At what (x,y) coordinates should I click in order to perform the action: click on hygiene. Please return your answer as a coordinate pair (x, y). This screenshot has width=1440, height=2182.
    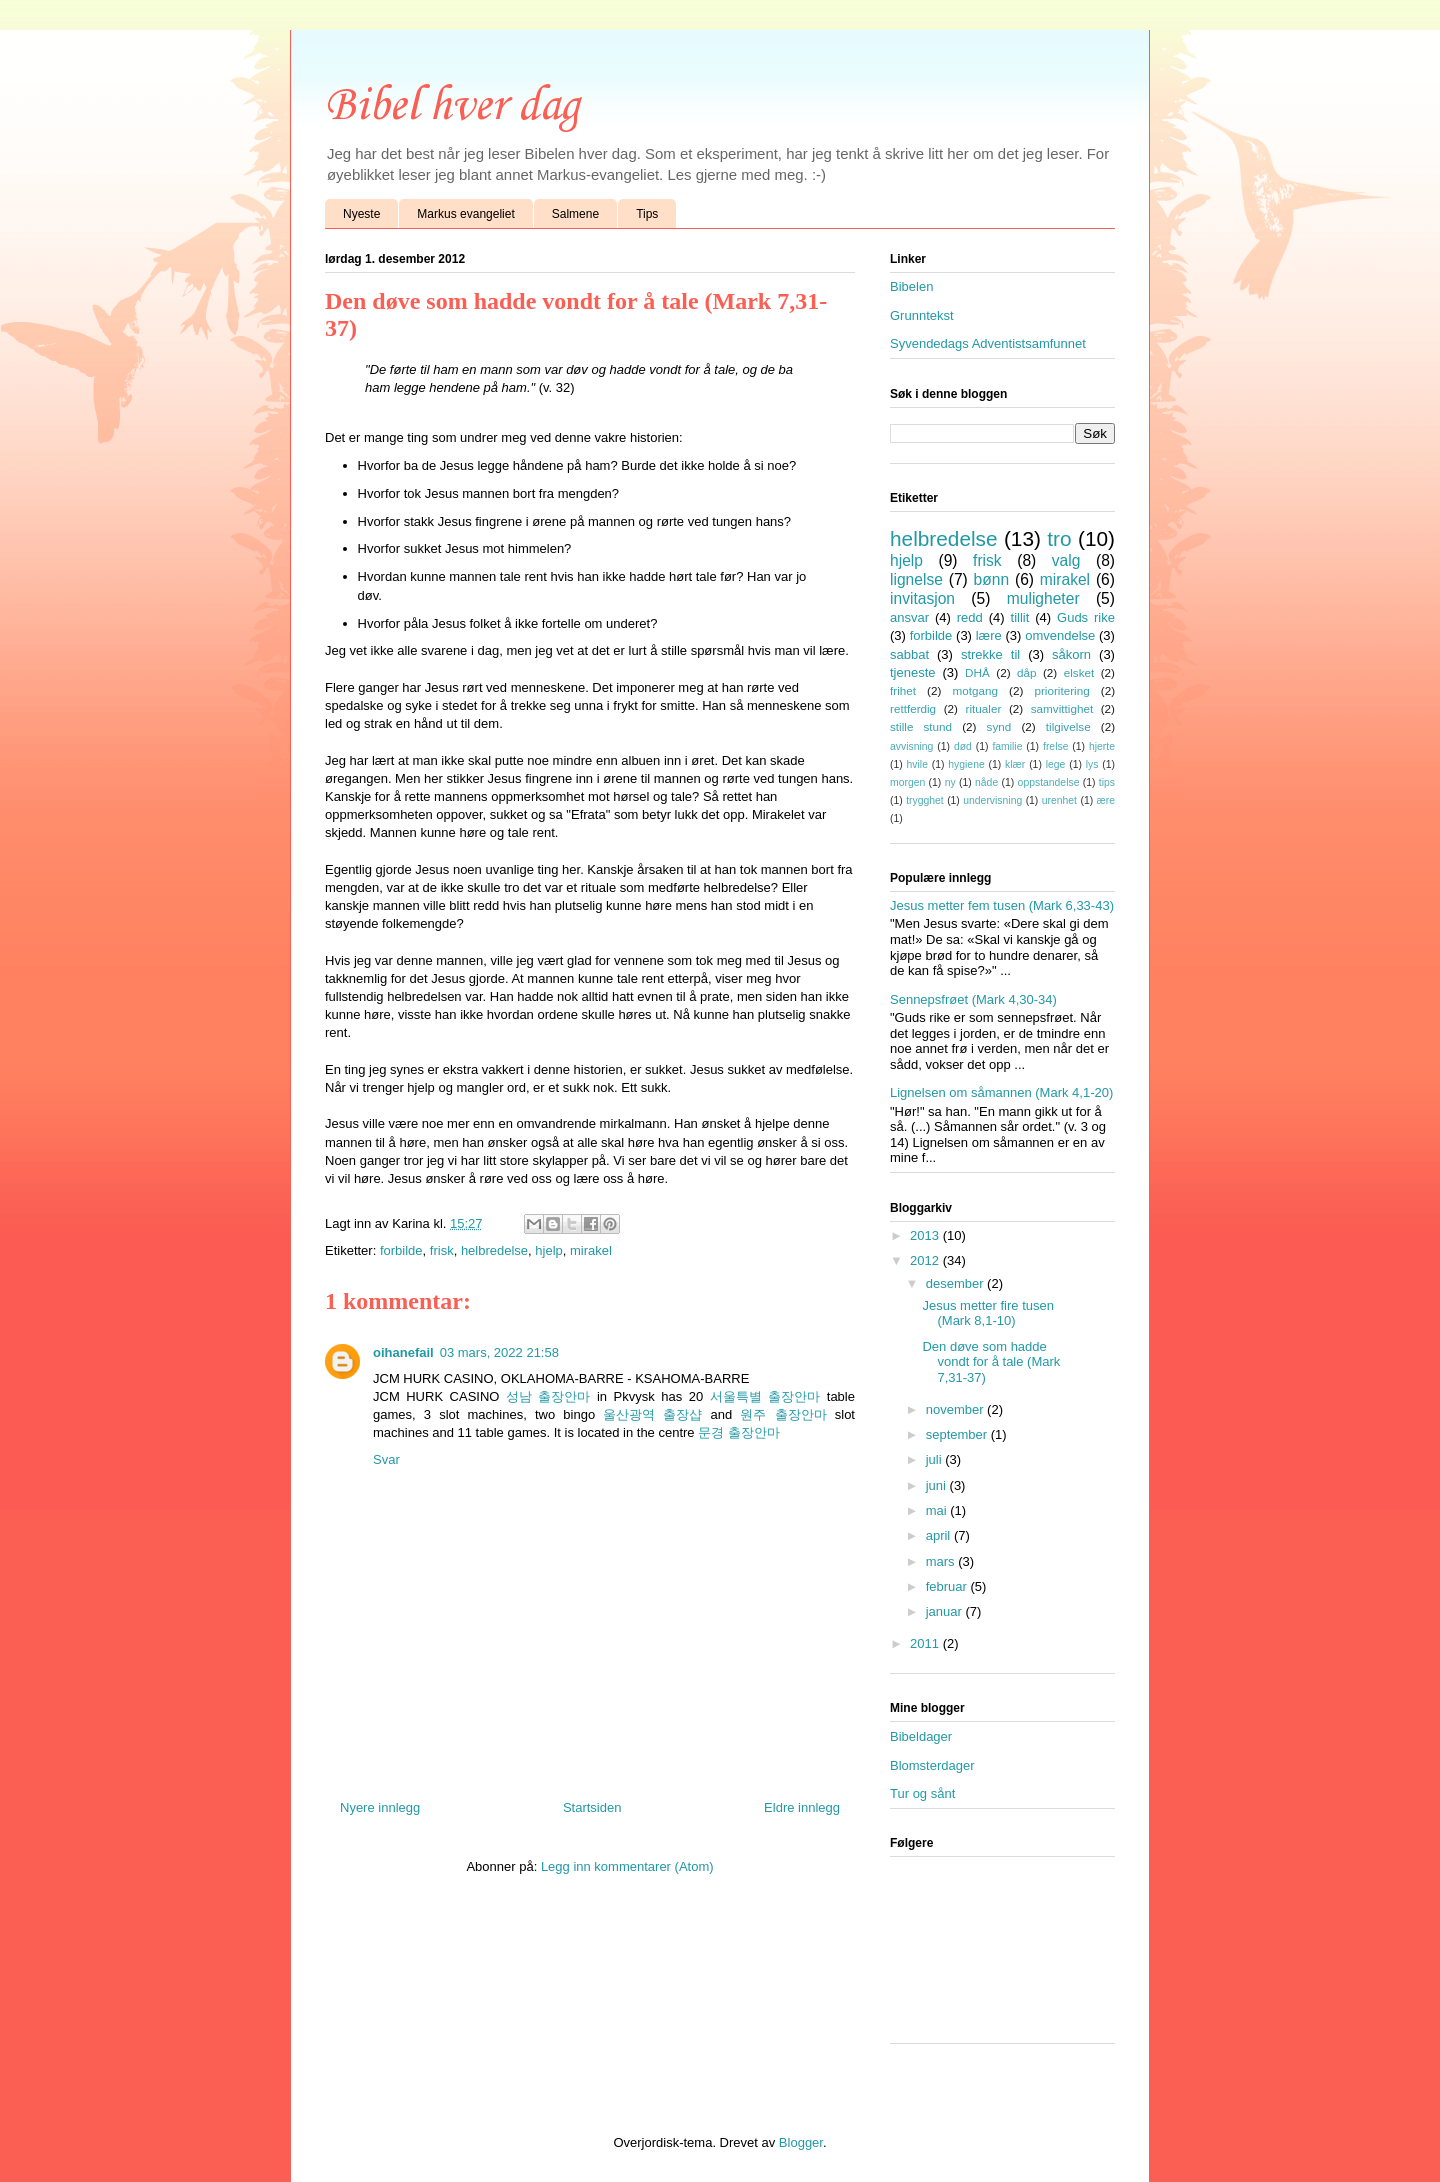
    Looking at the image, I should click on (966, 764).